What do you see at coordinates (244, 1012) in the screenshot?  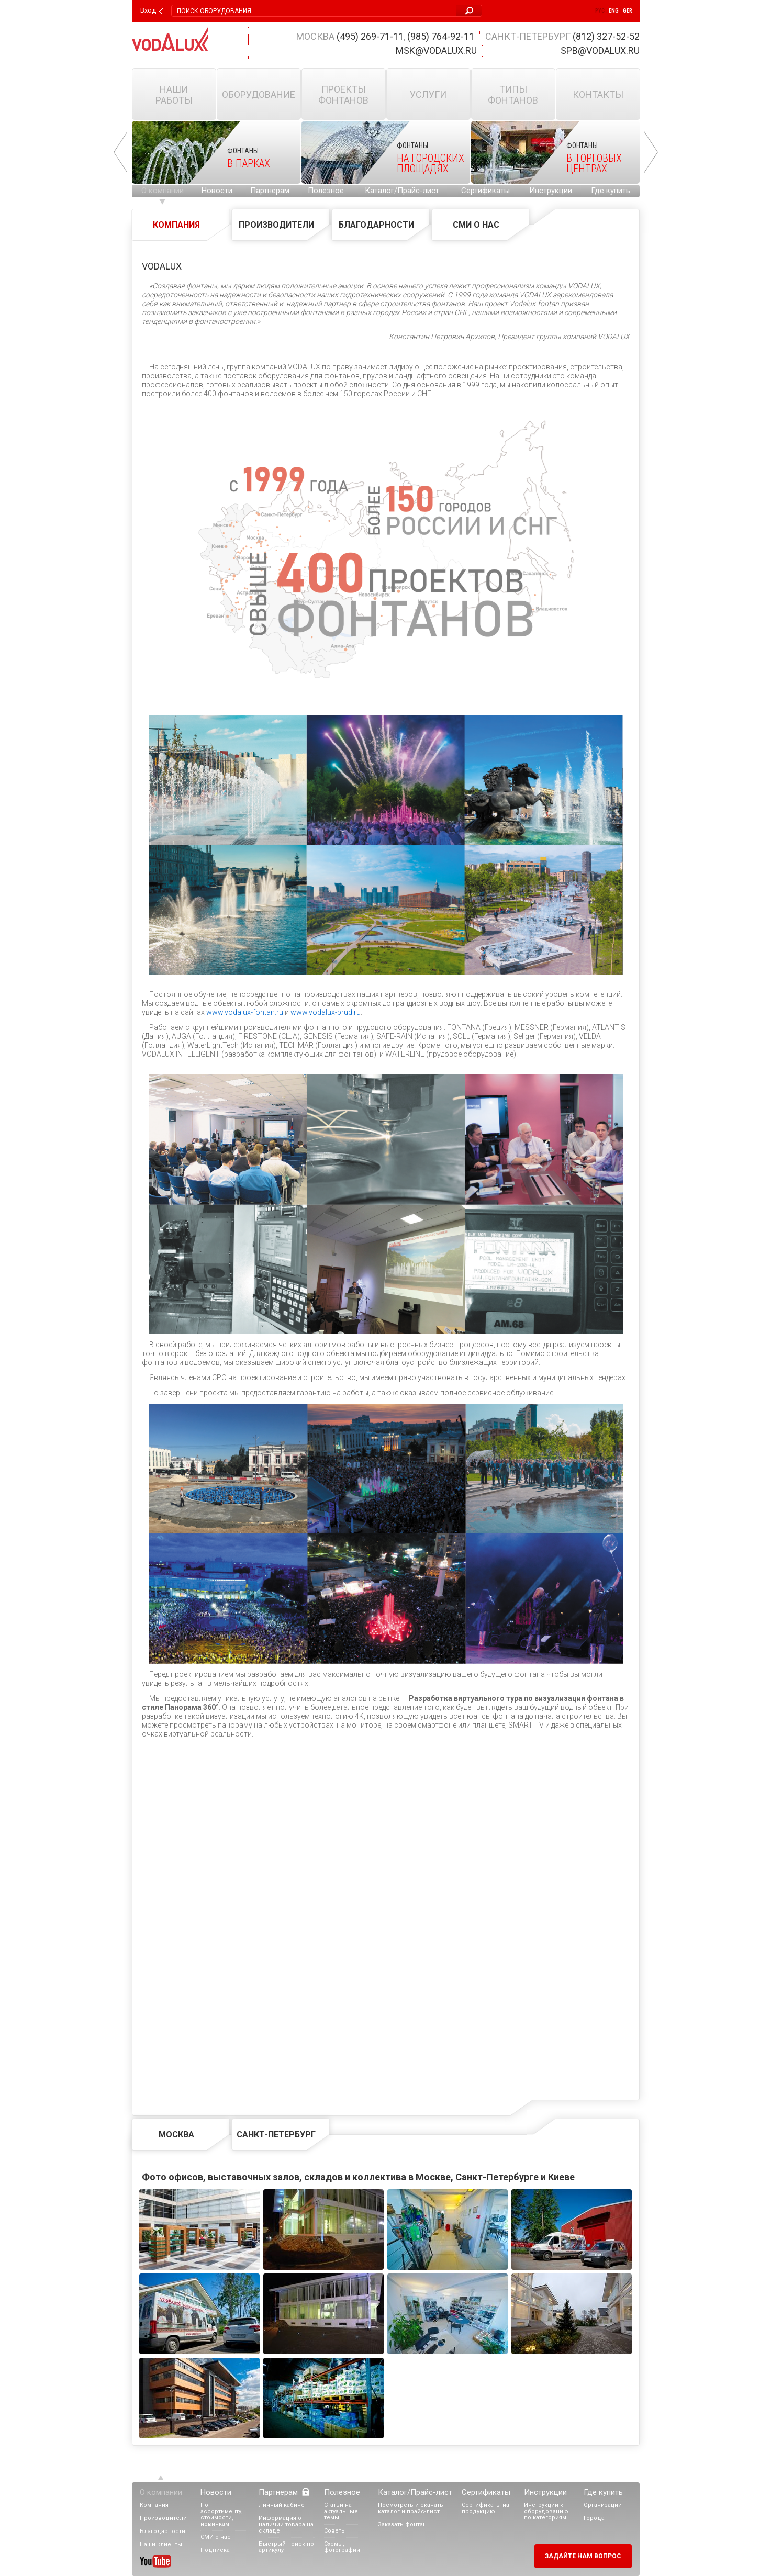 I see `www.vodalux-fontan.ru` at bounding box center [244, 1012].